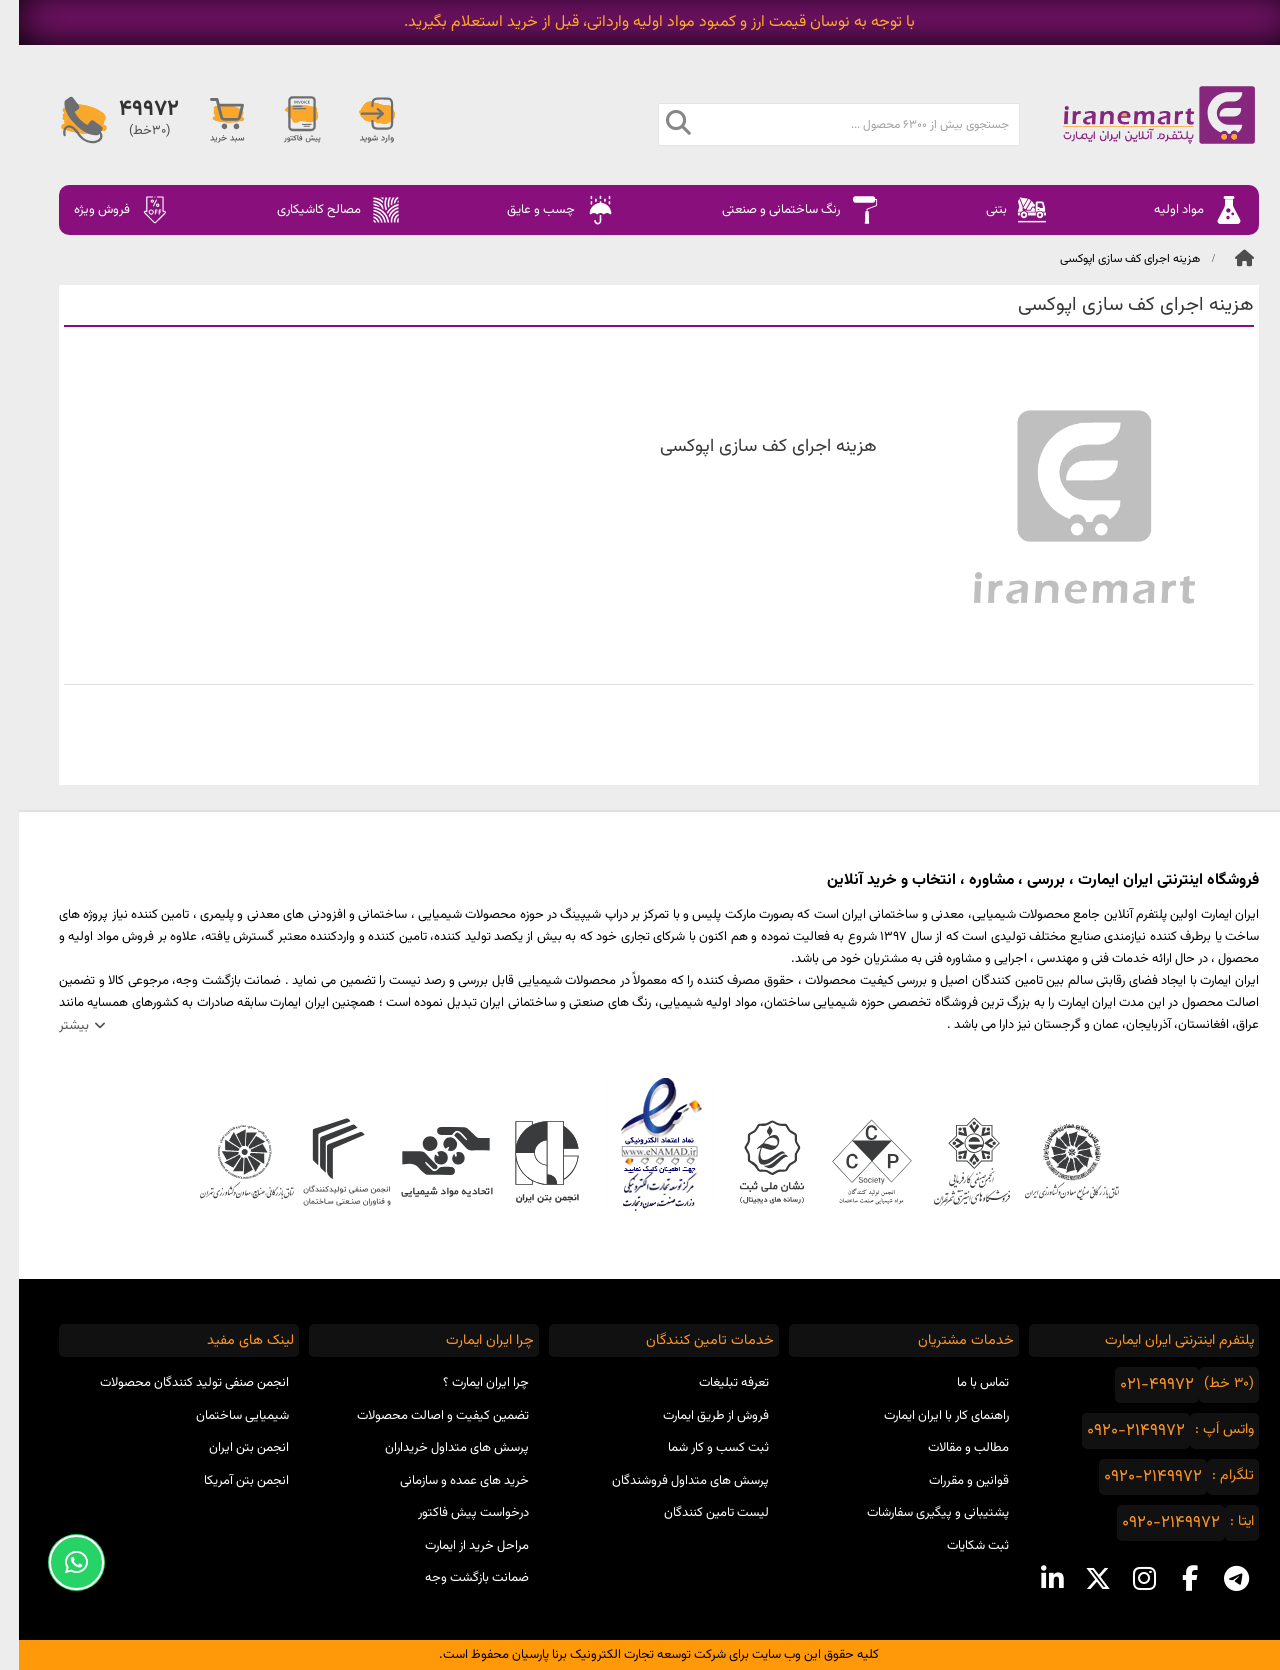 The image size is (1280, 1670). I want to click on تضمین کیفیت و اصالت محصولات, so click(424, 1416).